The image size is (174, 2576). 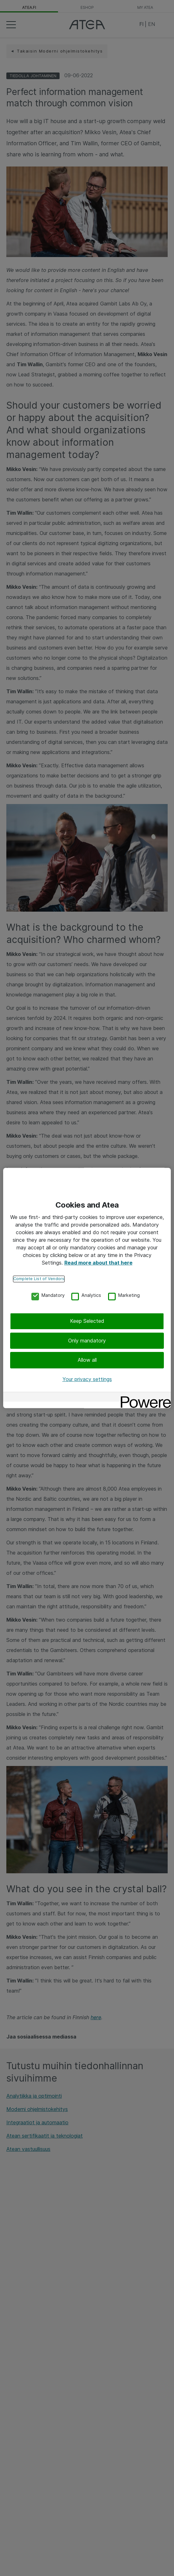 I want to click on Read more about that here [More information about your privacy, opens in a new tab], so click(x=98, y=1263).